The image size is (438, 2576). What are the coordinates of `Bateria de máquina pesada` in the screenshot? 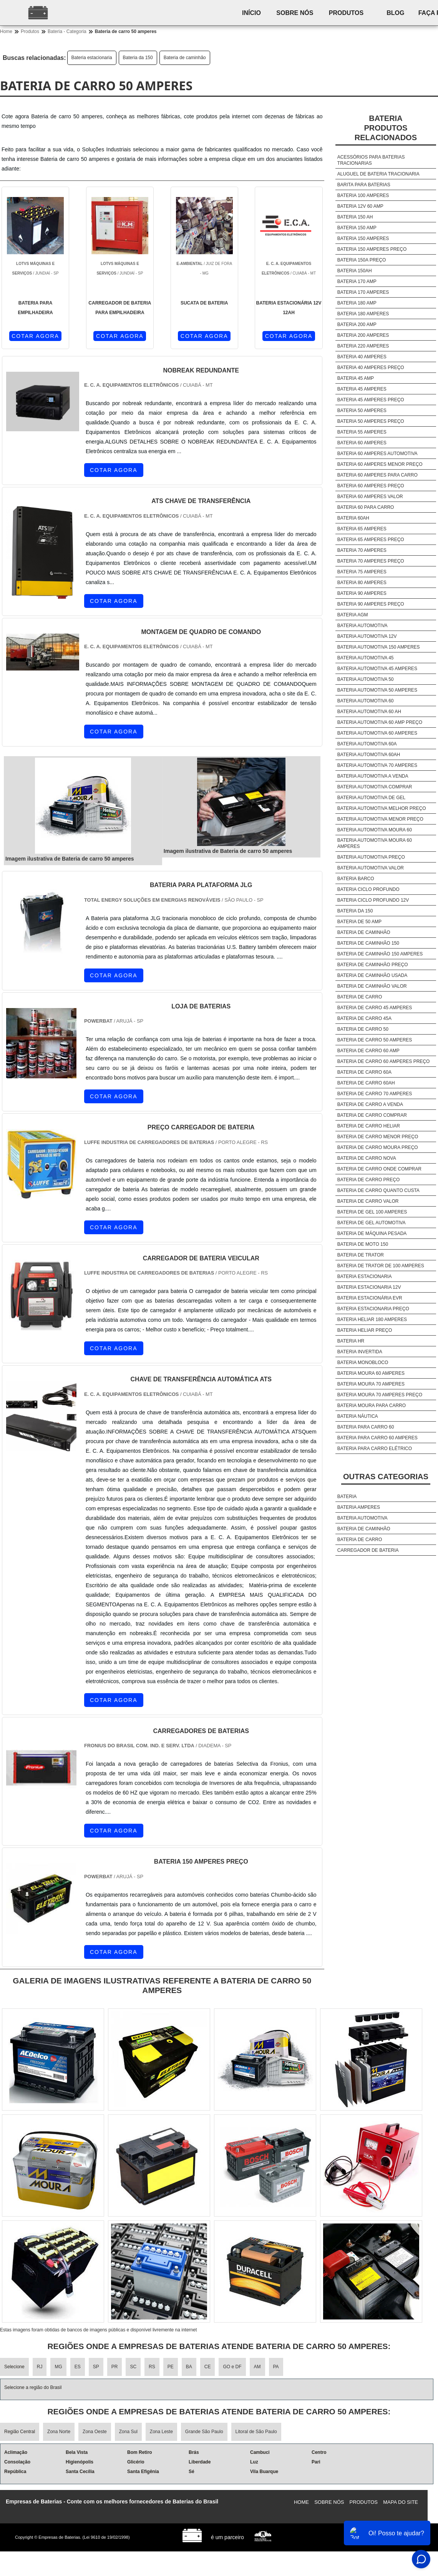 It's located at (372, 1233).